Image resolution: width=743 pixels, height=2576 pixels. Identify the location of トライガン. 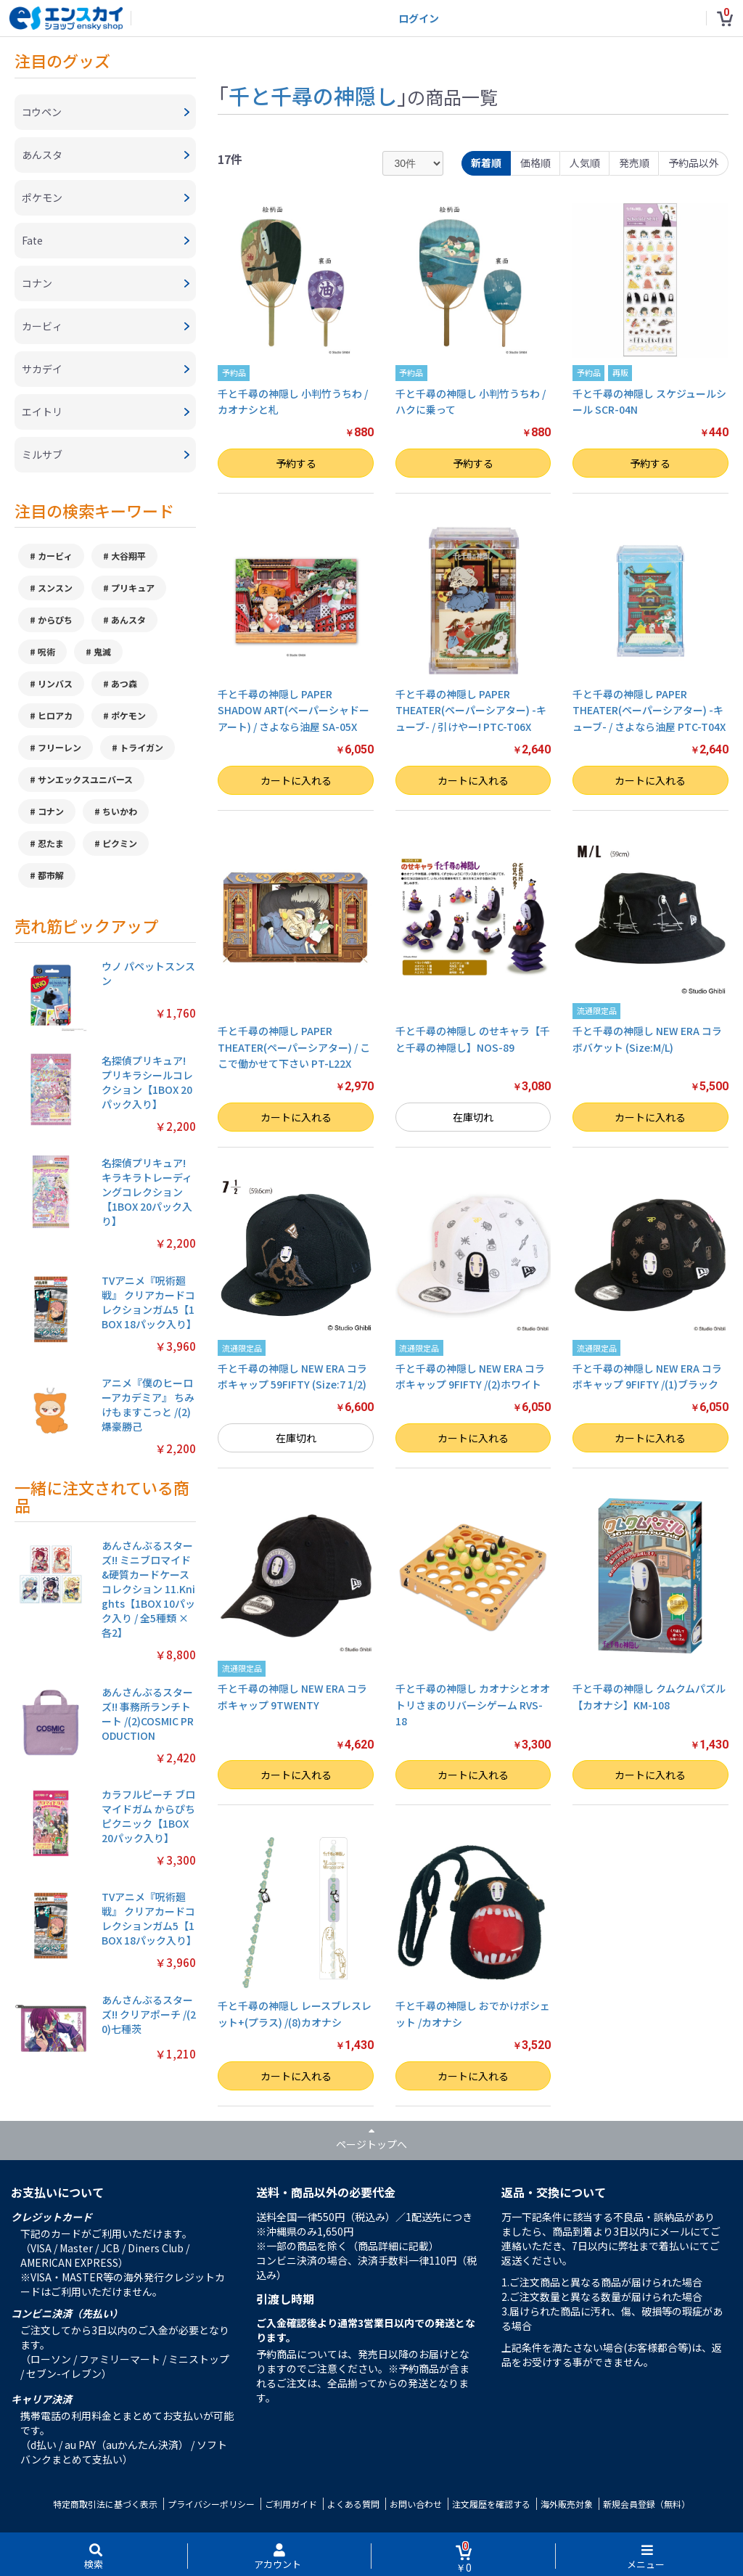
(141, 747).